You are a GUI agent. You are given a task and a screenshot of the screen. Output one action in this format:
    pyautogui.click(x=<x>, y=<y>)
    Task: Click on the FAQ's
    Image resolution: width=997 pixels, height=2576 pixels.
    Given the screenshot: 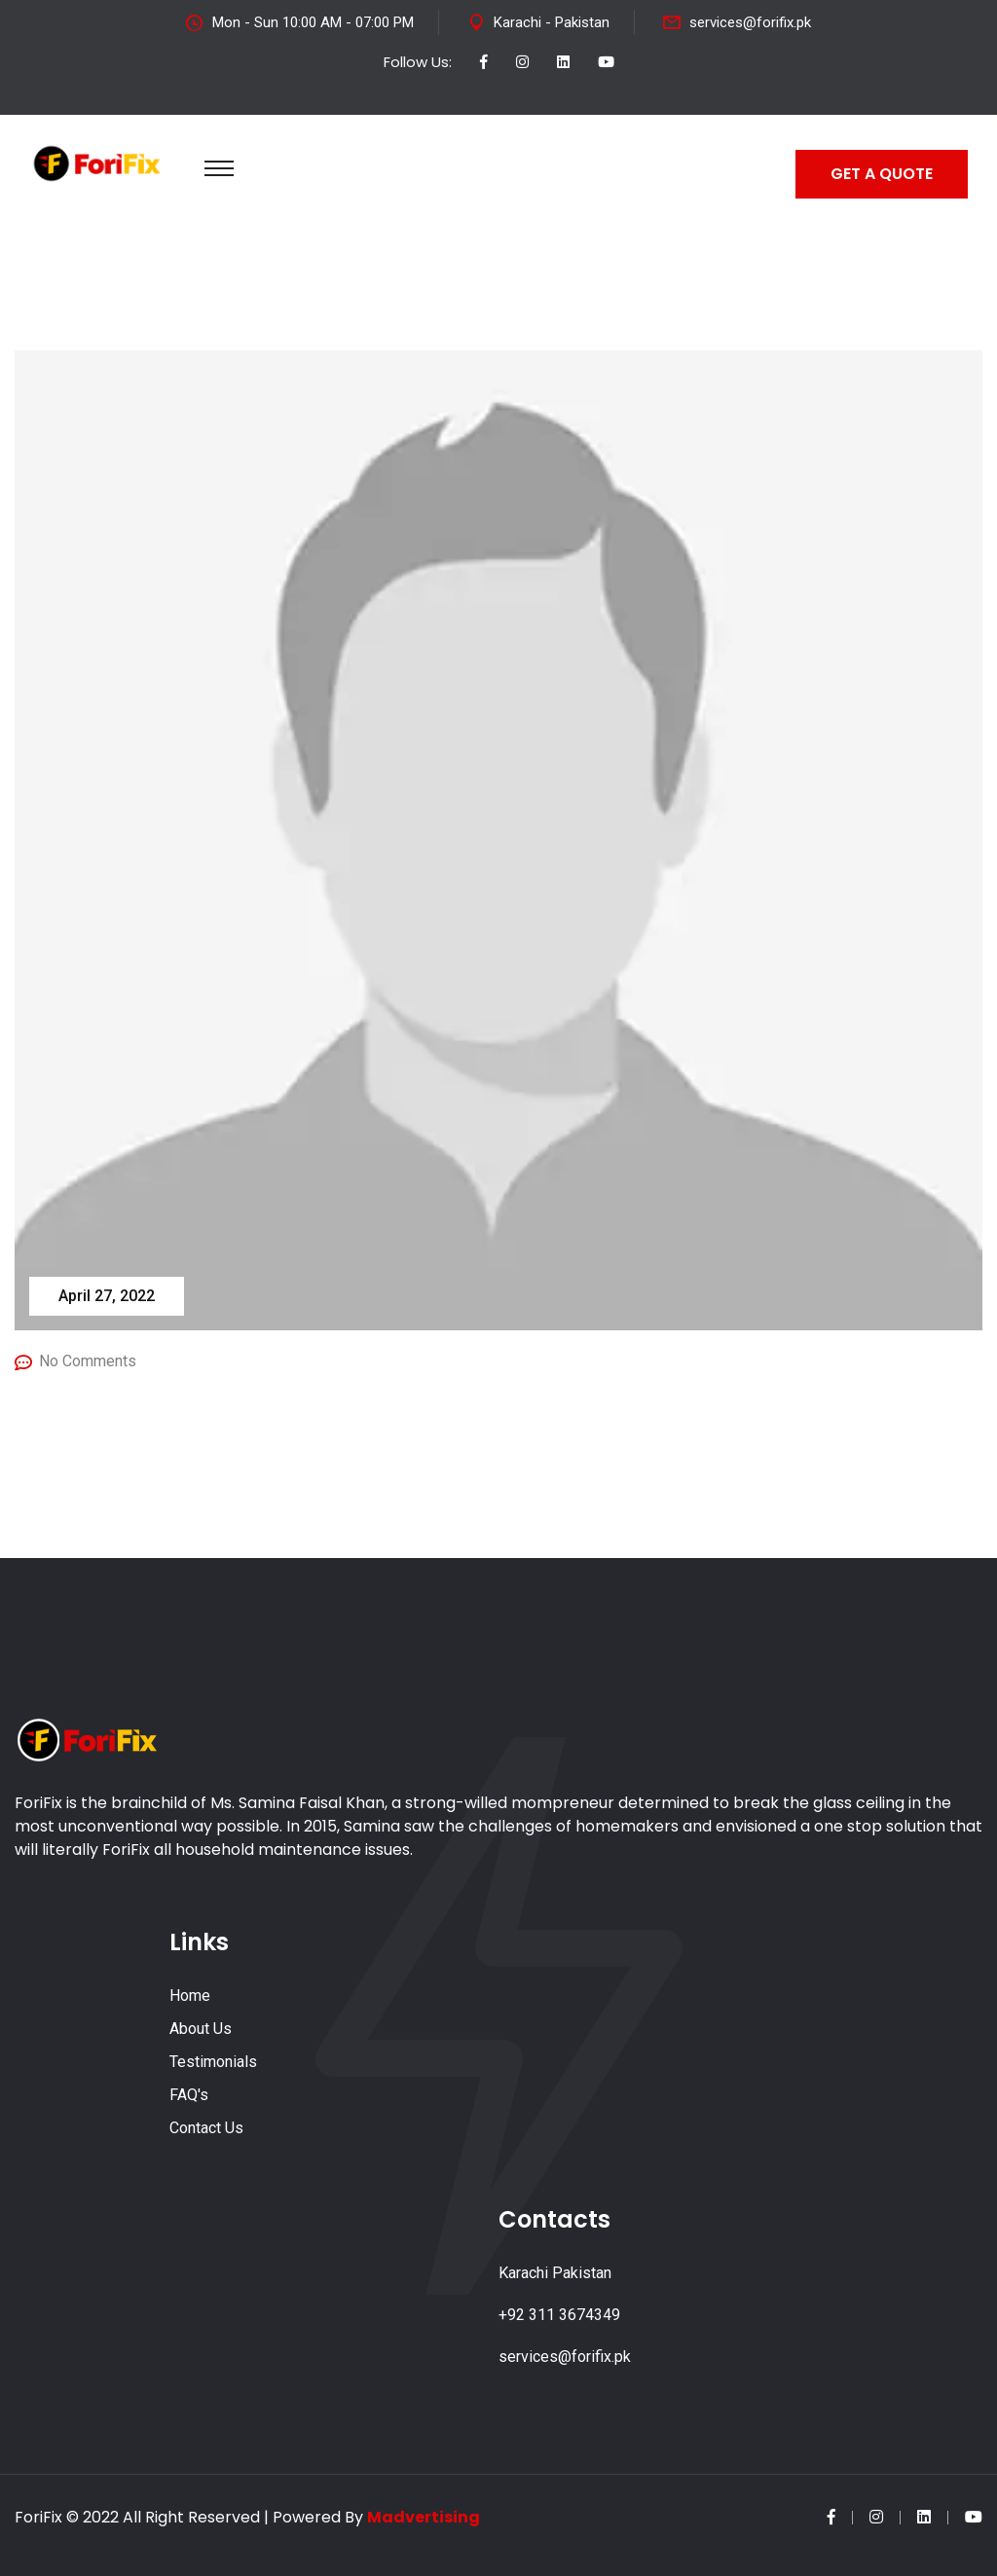 What is the action you would take?
    pyautogui.click(x=188, y=2095)
    